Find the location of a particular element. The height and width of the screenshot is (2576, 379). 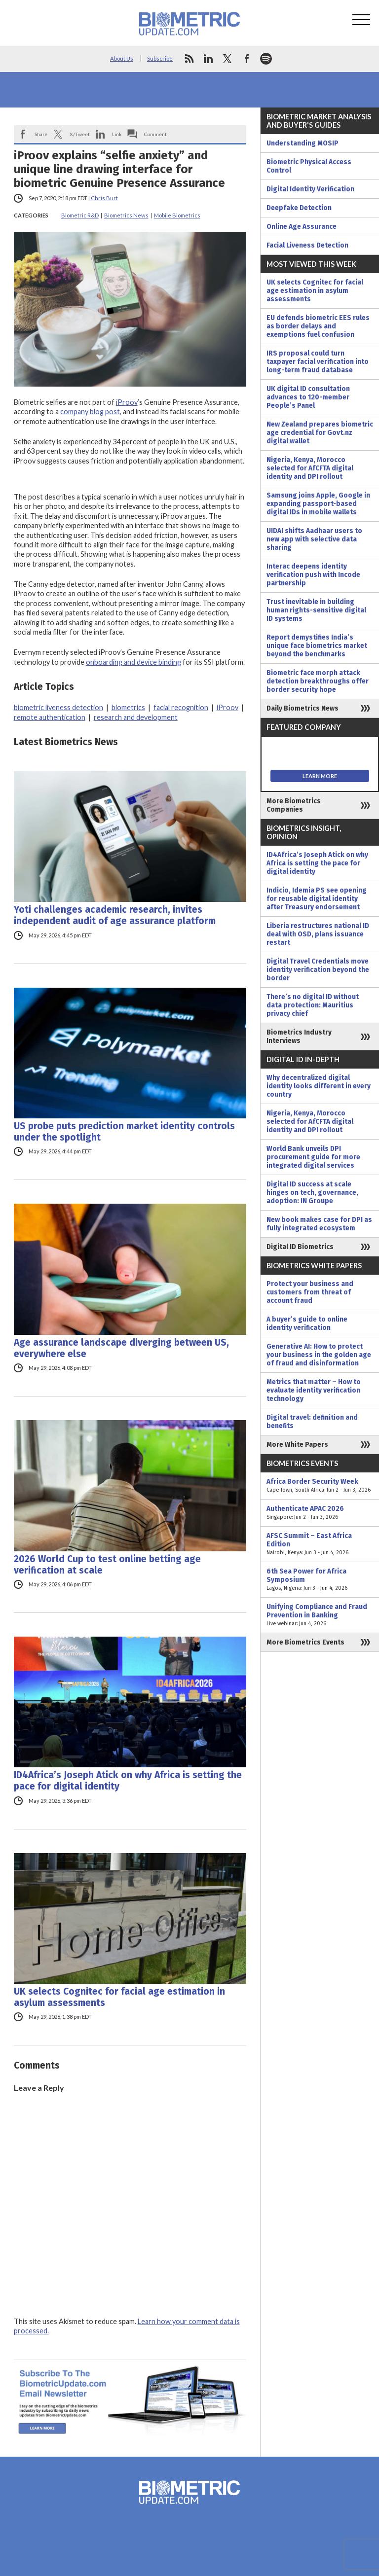

Generative AI: How to protect your business in the golden age of fraud and disinformation is located at coordinates (318, 1354).